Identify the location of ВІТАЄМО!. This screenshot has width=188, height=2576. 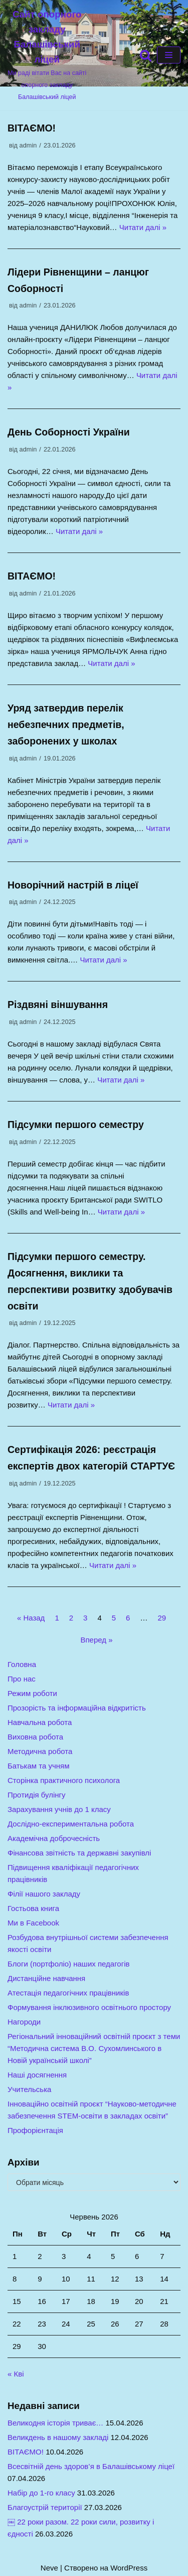
(32, 128).